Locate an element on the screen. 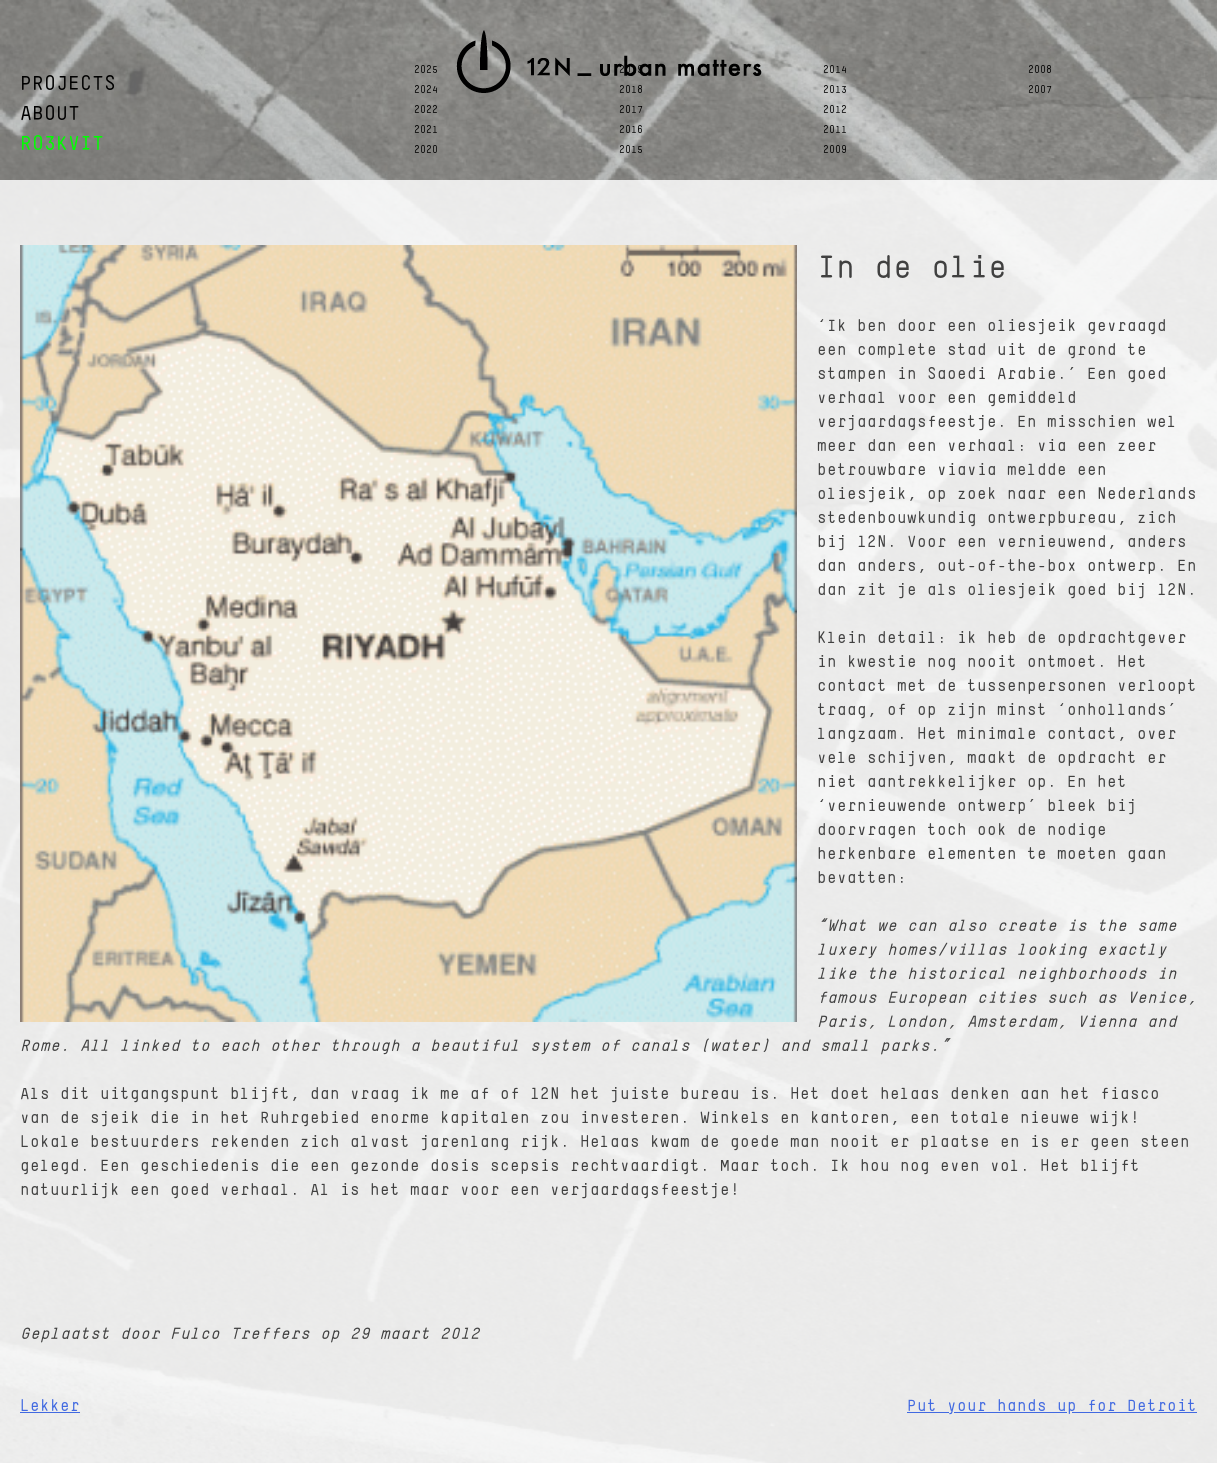 This screenshot has height=1463, width=1217. 2022 is located at coordinates (426, 110).